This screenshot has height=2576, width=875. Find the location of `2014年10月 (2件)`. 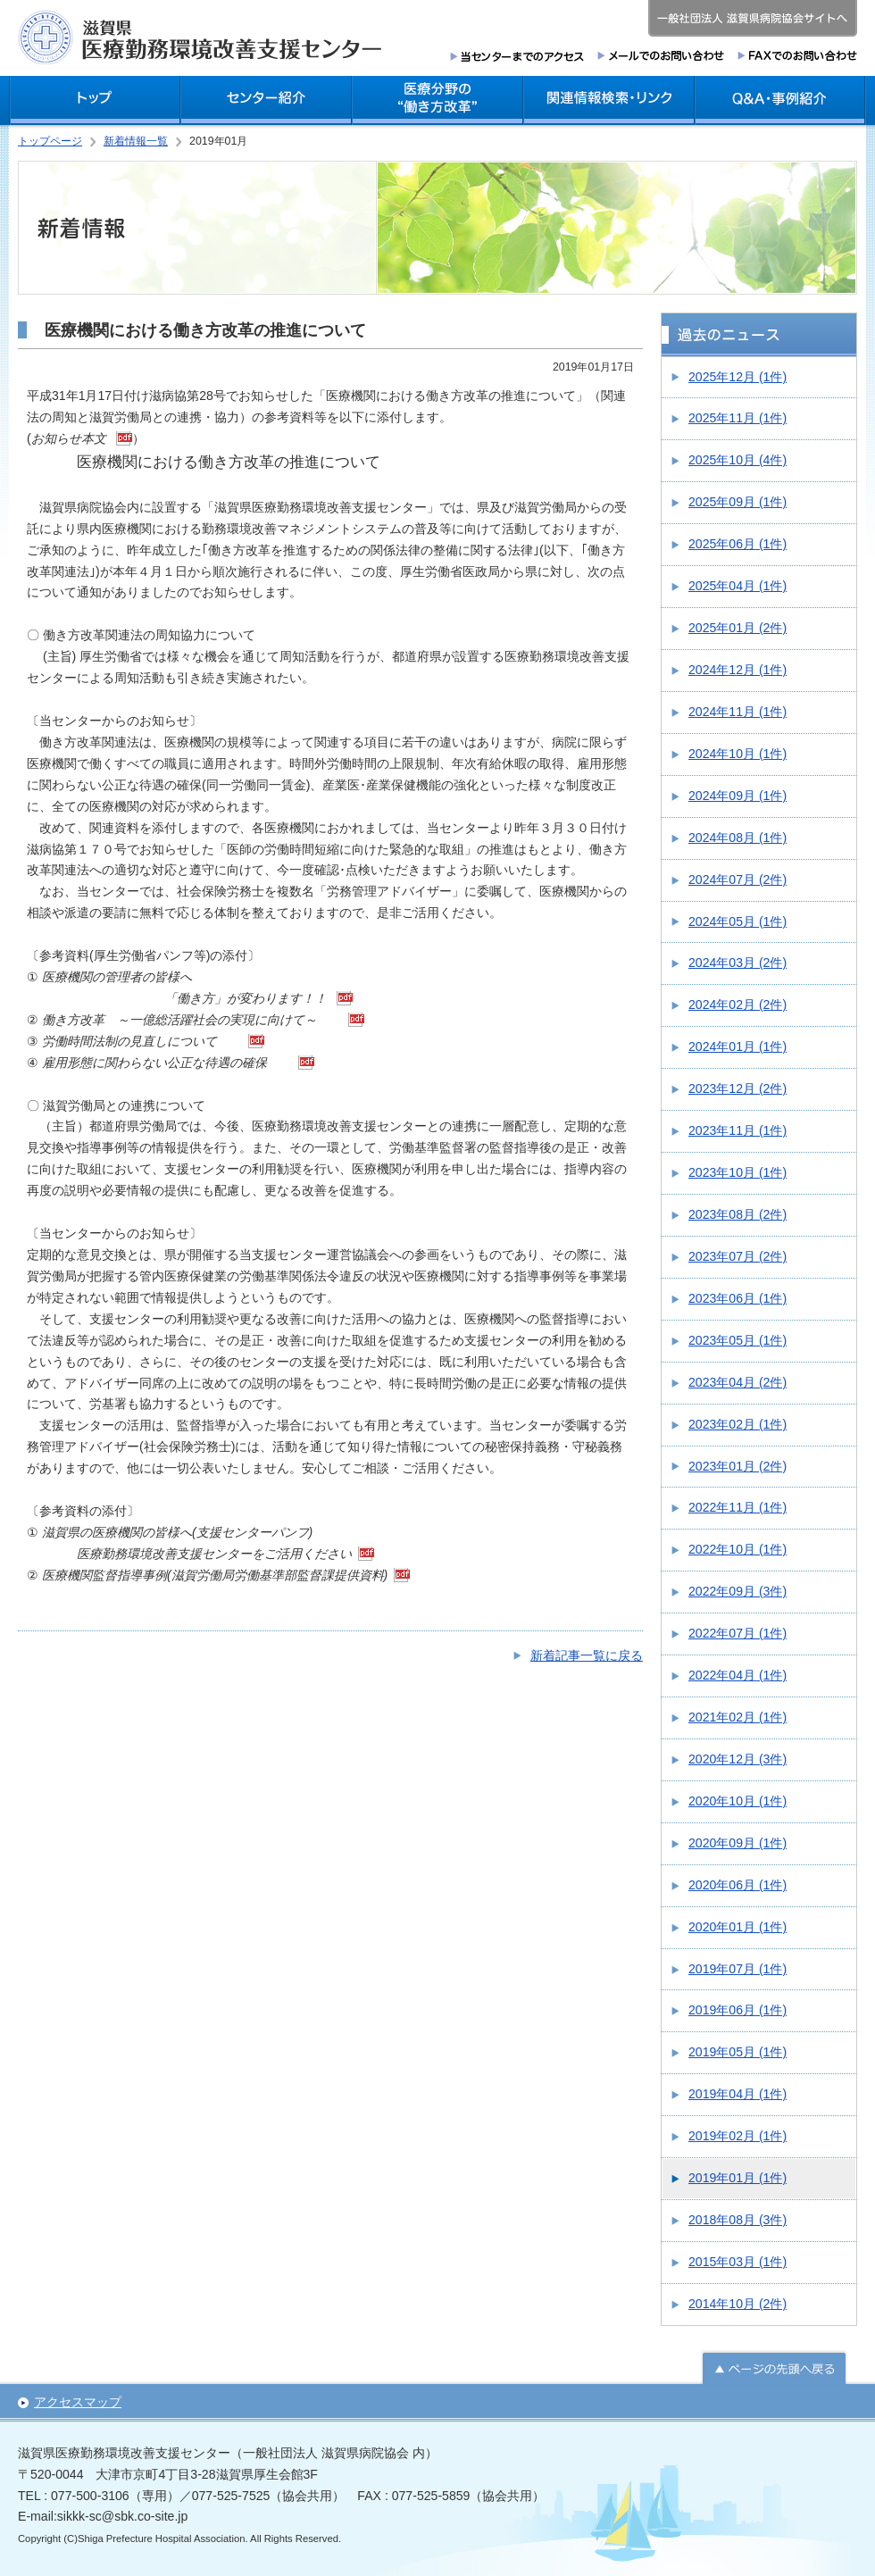

2014年10月 (2件) is located at coordinates (737, 2304).